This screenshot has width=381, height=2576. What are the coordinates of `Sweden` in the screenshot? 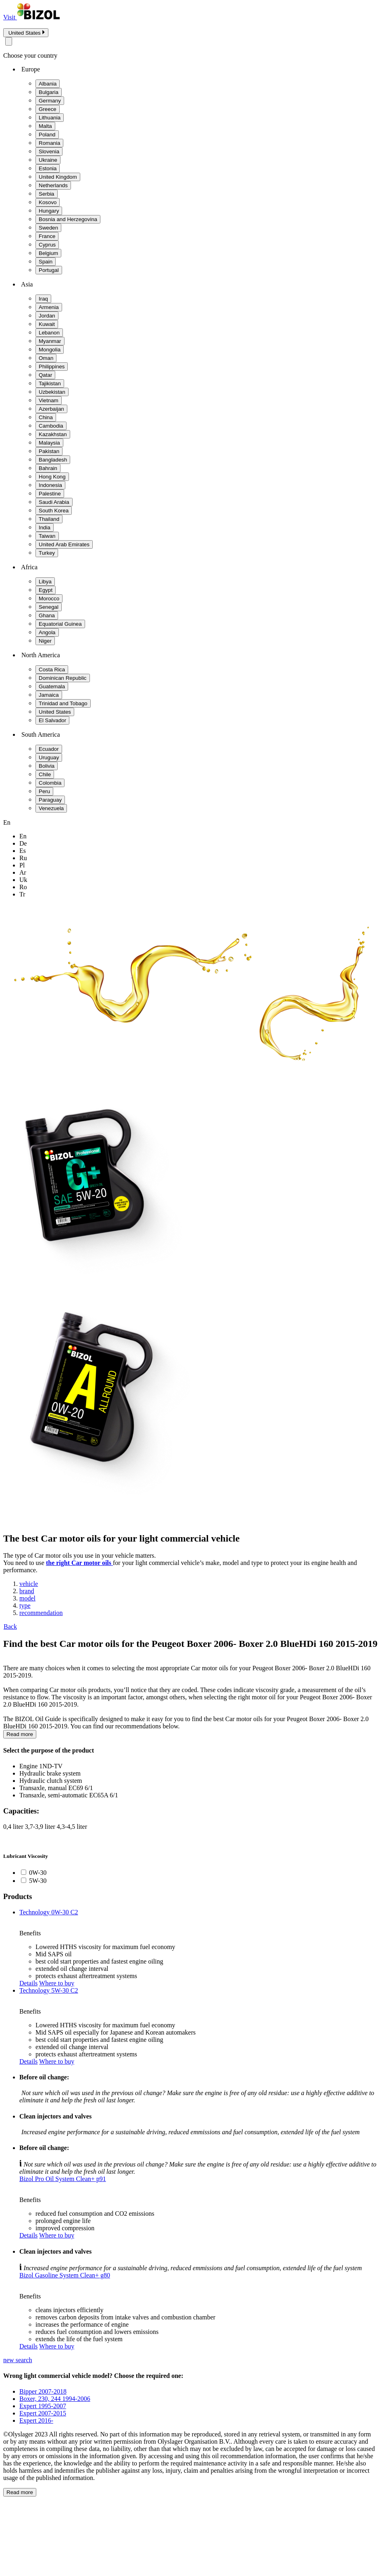 It's located at (48, 228).